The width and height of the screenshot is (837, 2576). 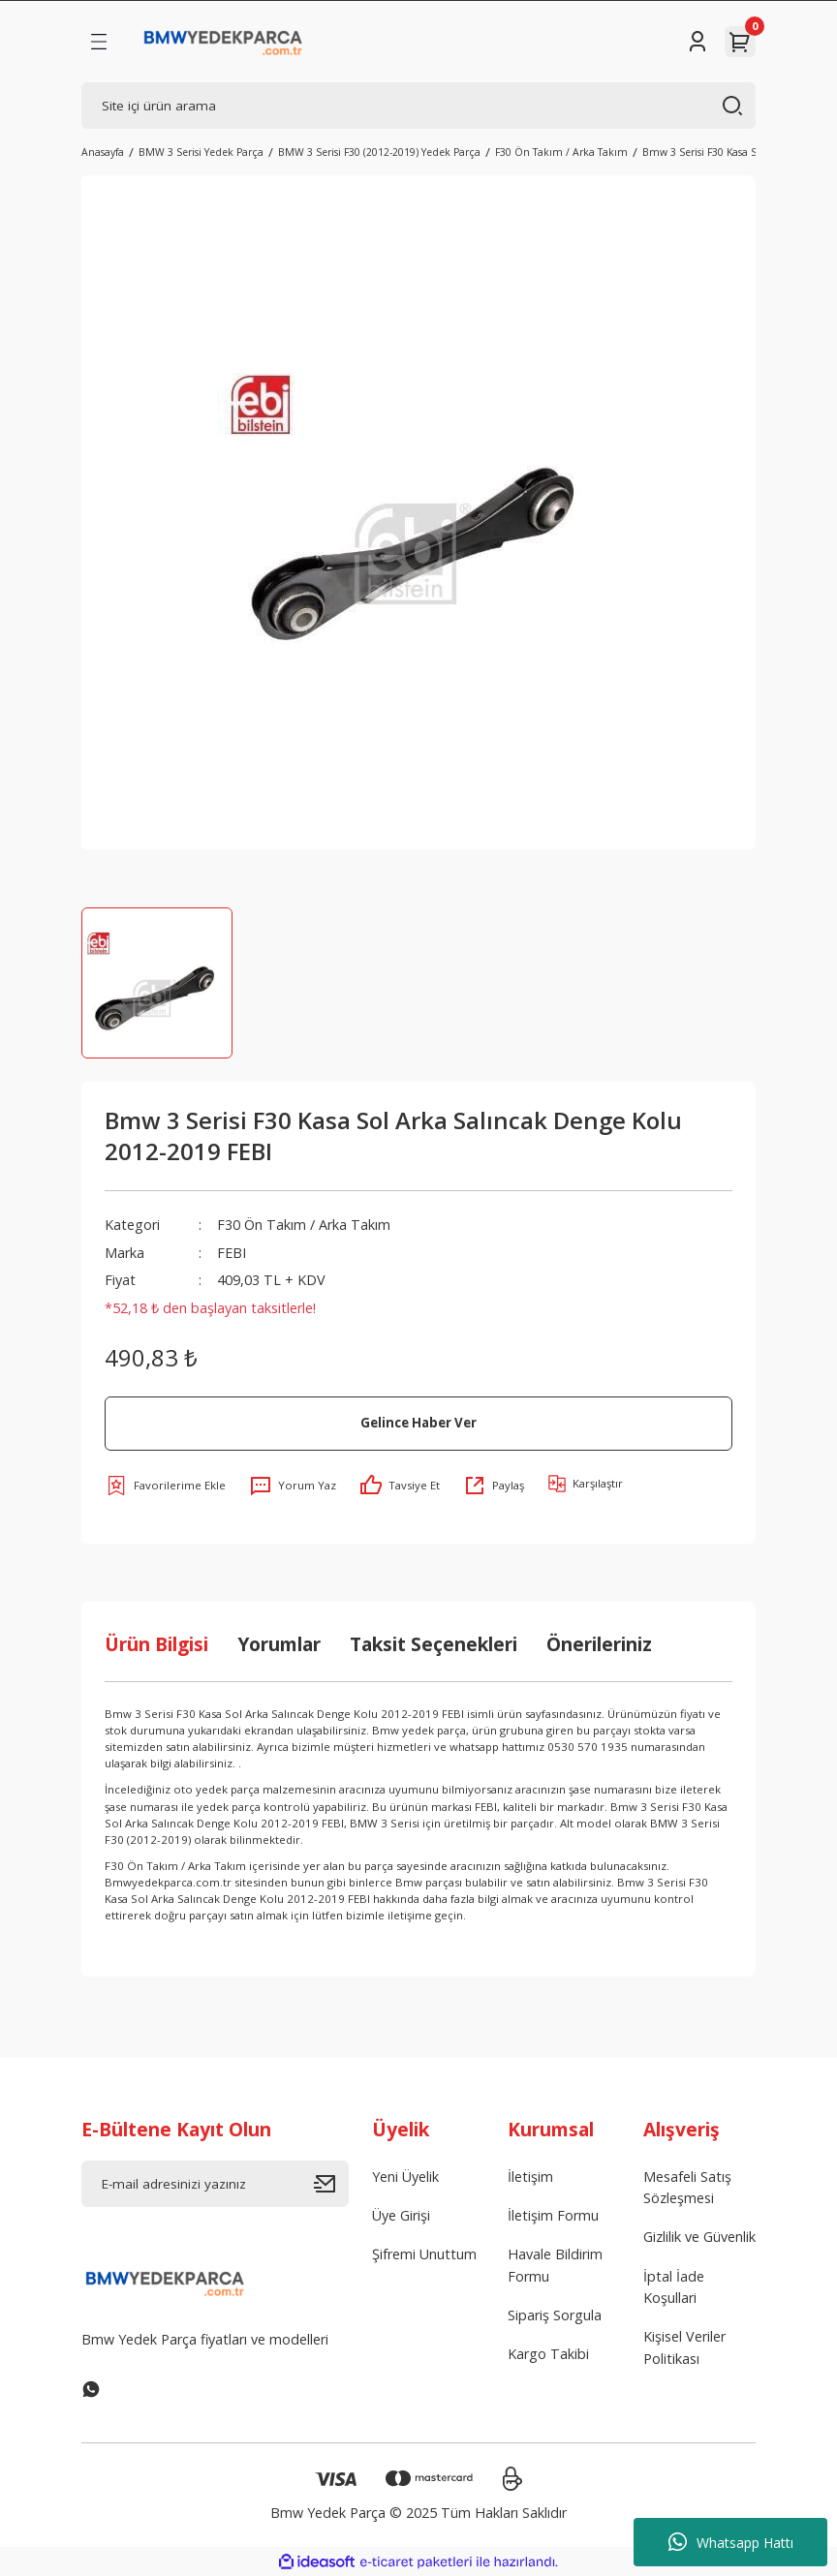 I want to click on FEBI, so click(x=231, y=1252).